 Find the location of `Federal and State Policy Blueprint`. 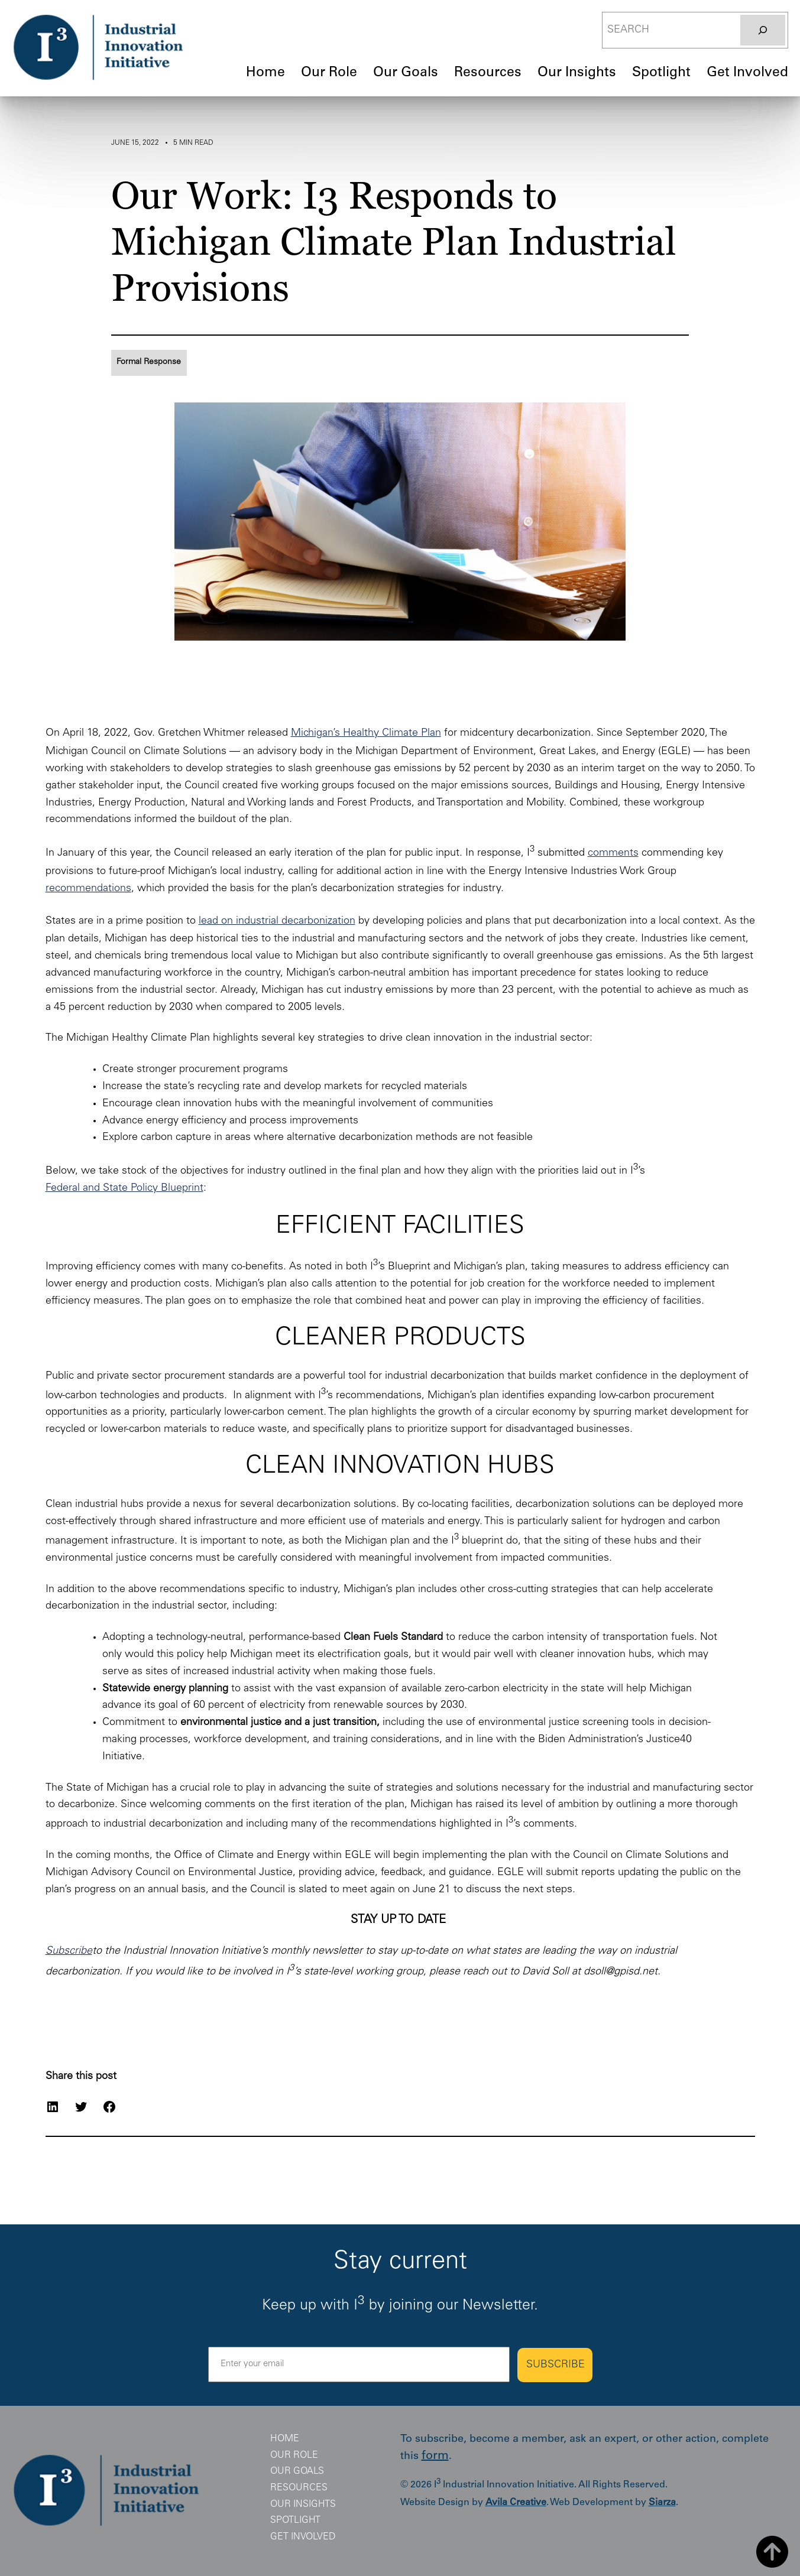

Federal and State Policy Blueprint is located at coordinates (124, 1188).